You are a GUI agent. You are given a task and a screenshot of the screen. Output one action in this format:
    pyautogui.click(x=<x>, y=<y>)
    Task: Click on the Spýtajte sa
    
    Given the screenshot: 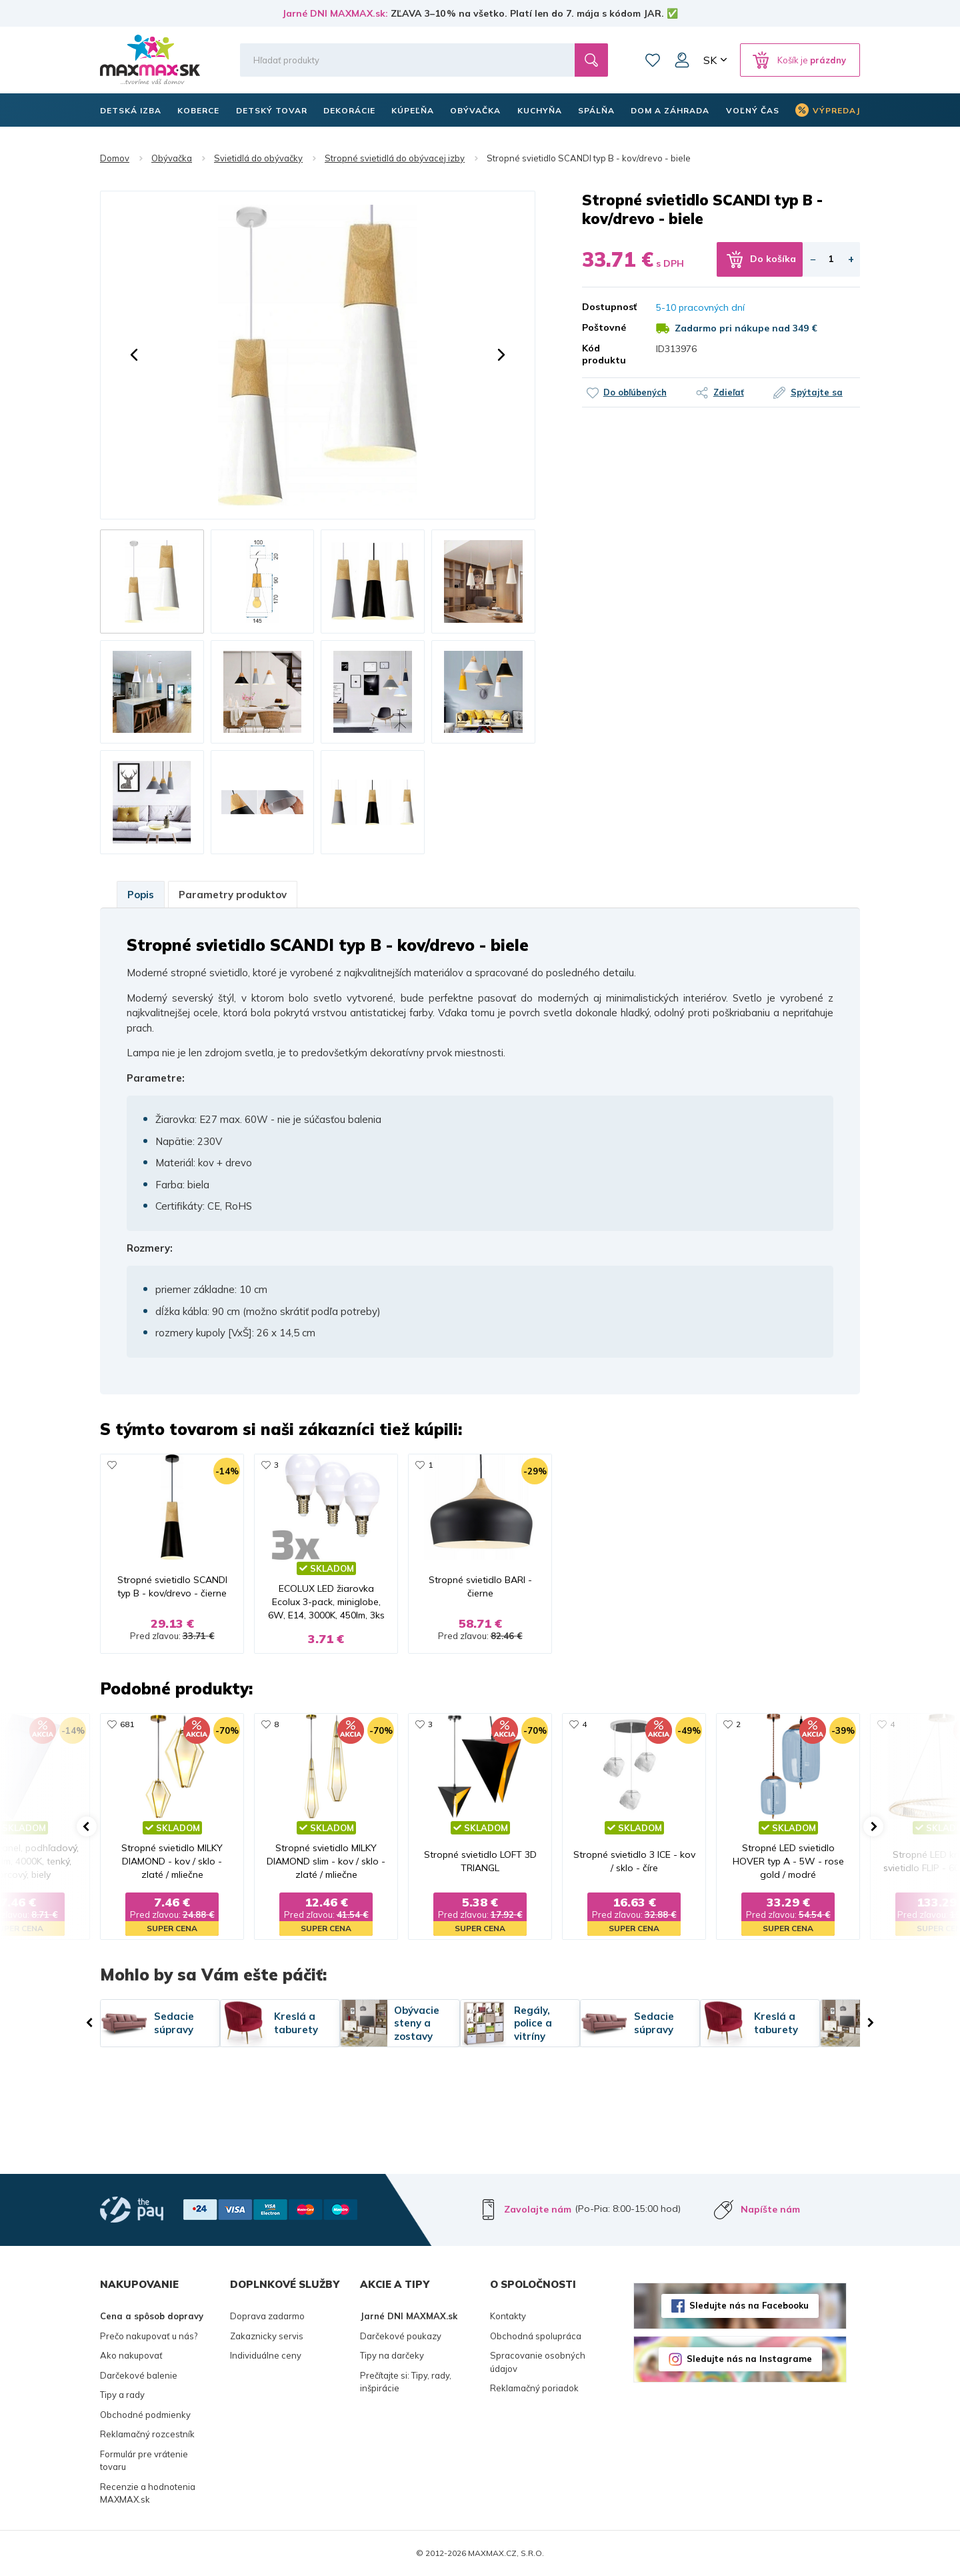 What is the action you would take?
    pyautogui.click(x=817, y=392)
    